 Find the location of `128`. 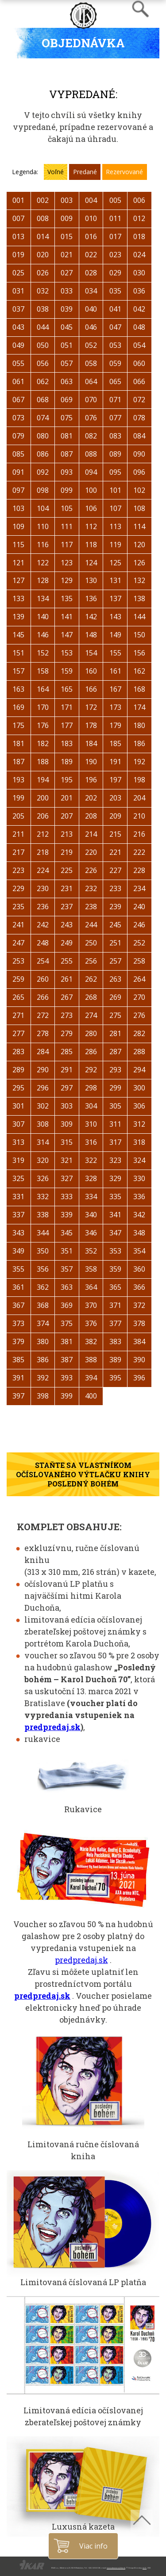

128 is located at coordinates (43, 580).